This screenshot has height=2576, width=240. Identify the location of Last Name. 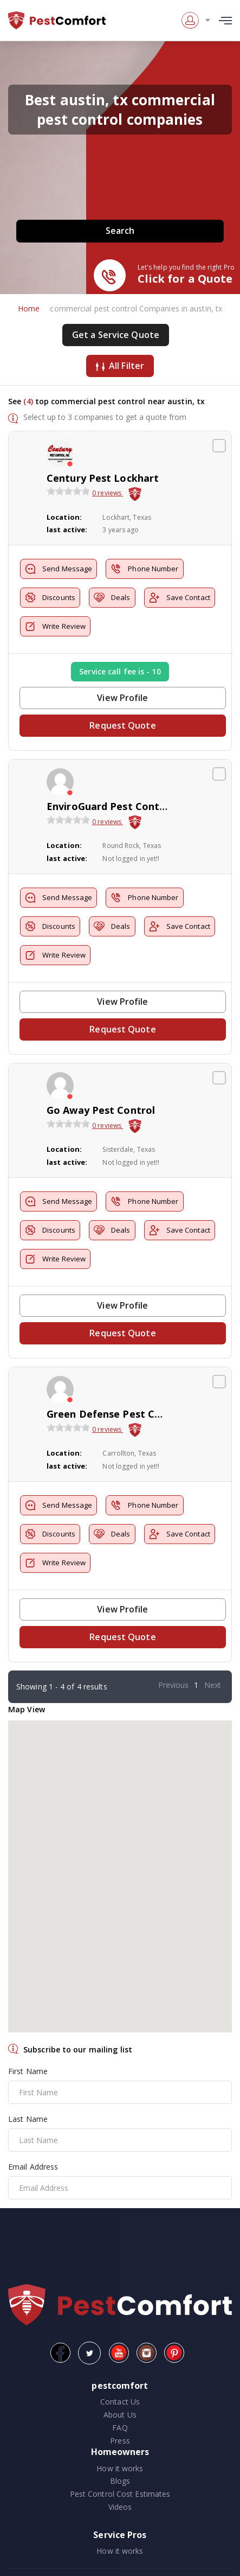
(28, 2119).